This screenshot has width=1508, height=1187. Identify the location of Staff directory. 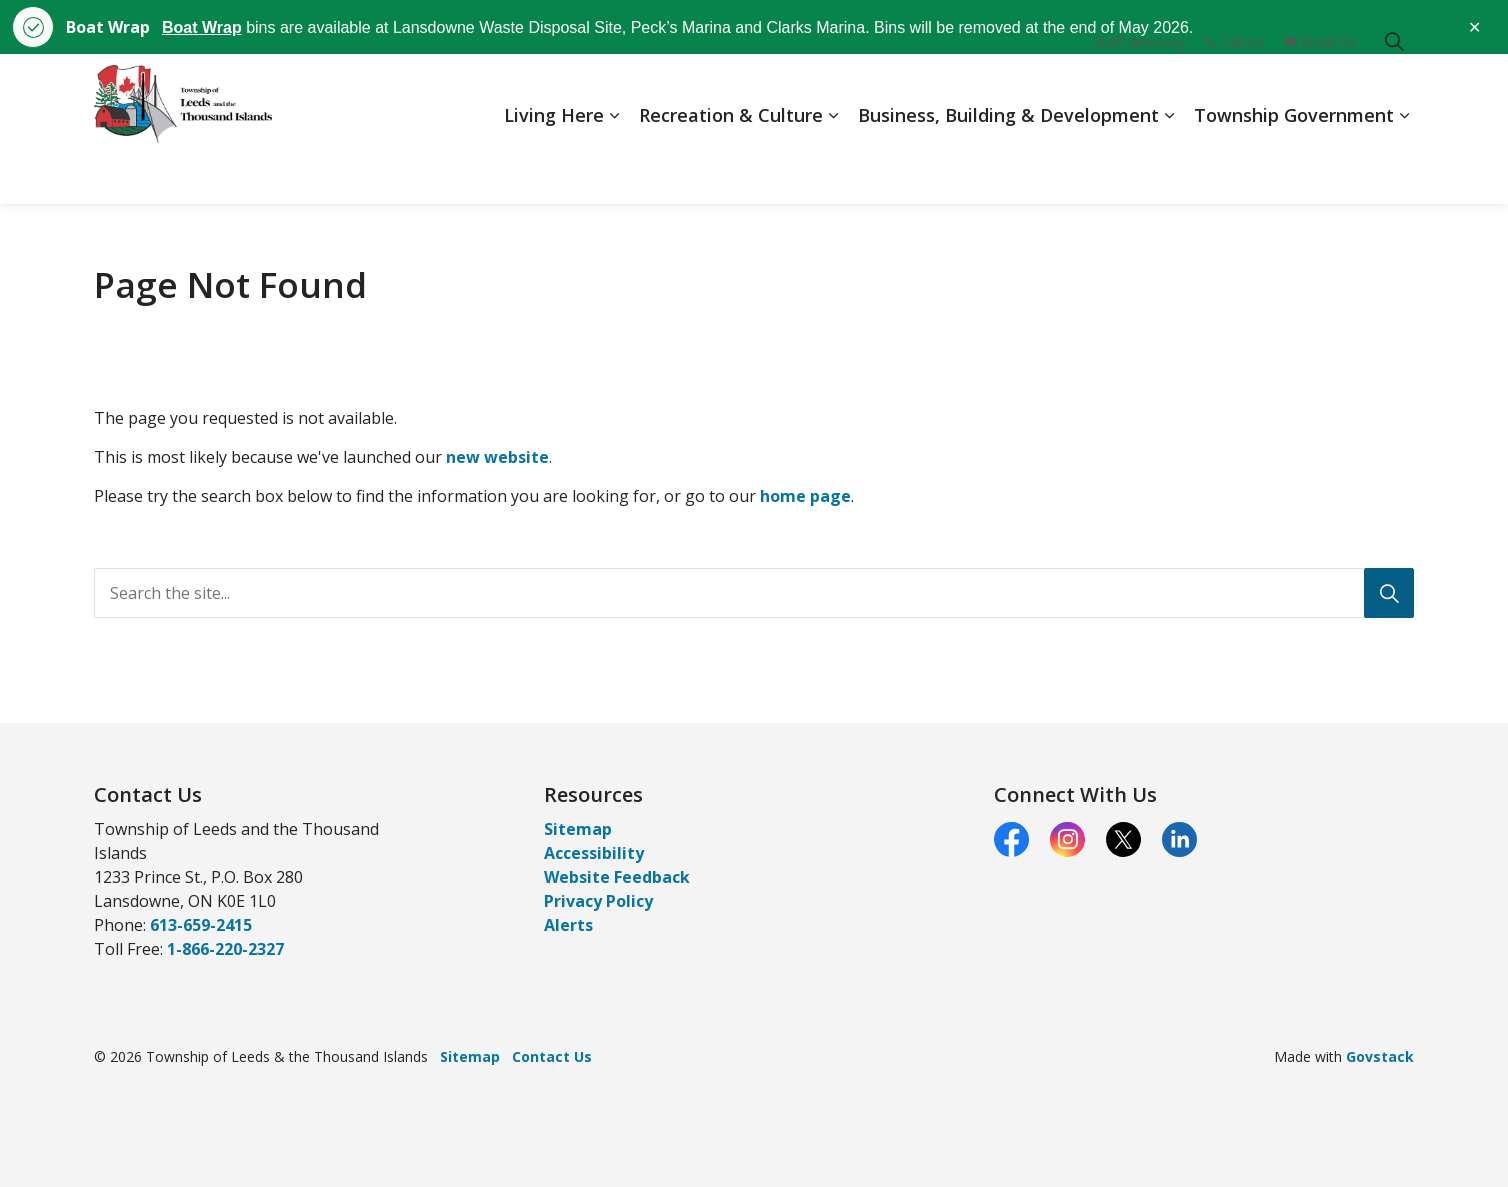
(1139, 91).